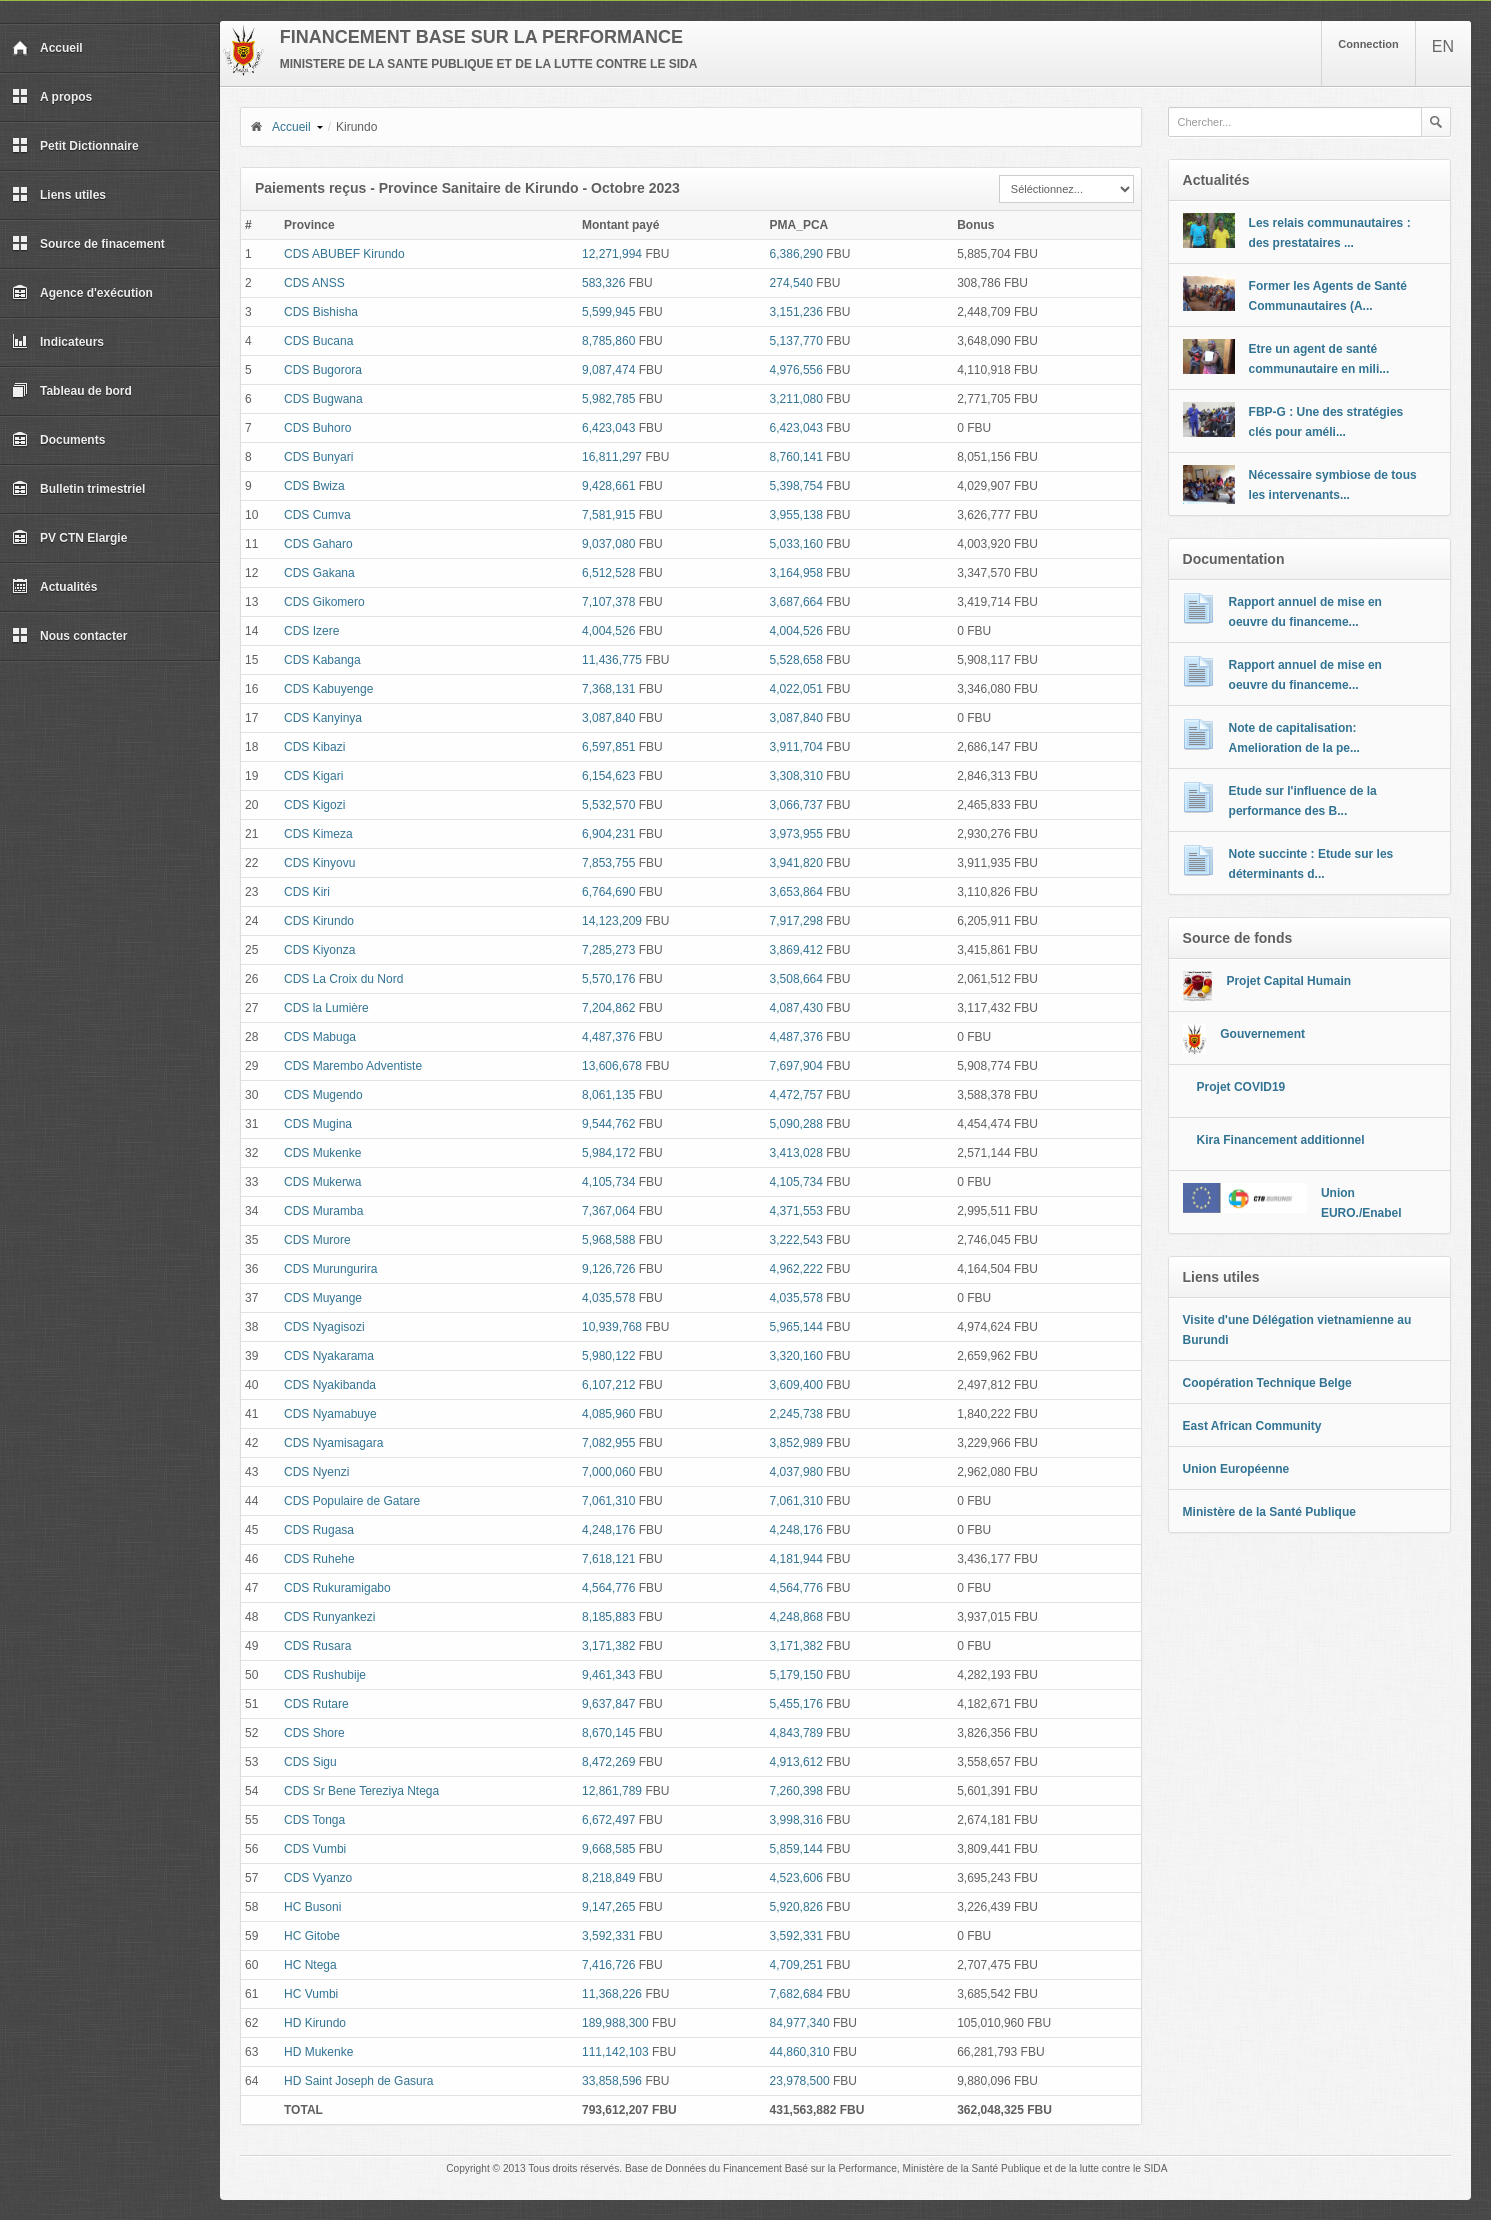 This screenshot has width=1491, height=2220. What do you see at coordinates (612, 921) in the screenshot?
I see `14,123,209` at bounding box center [612, 921].